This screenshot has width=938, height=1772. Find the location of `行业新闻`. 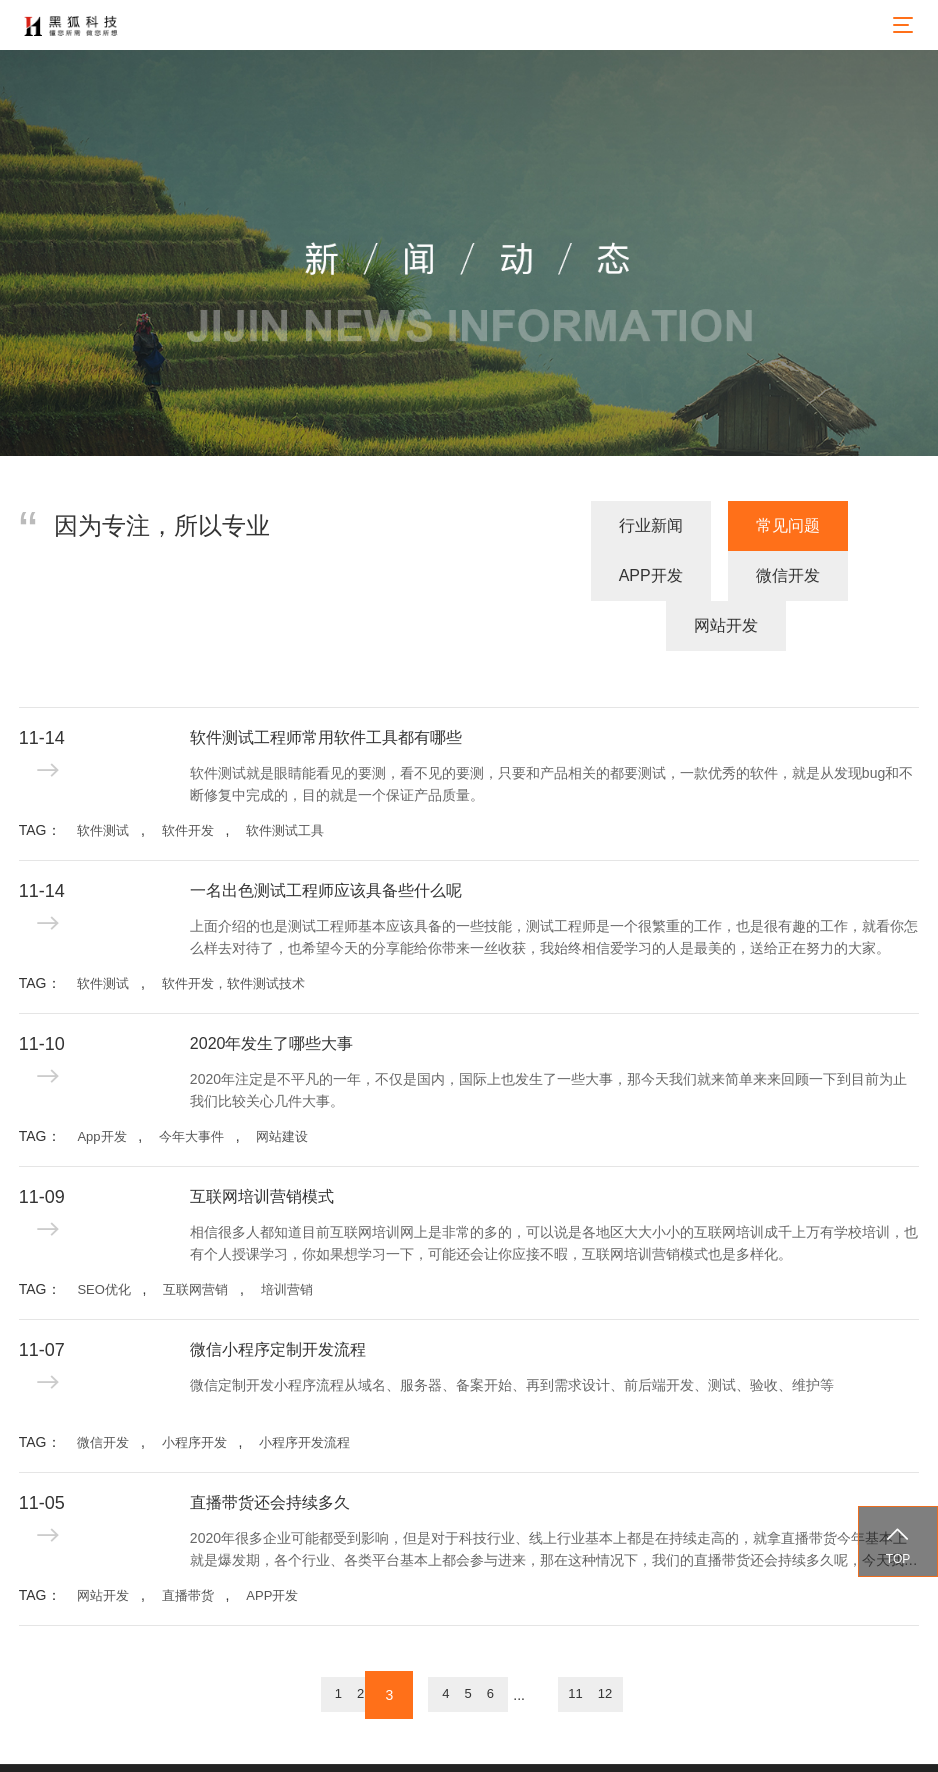

行业新闻 is located at coordinates (312, 575).